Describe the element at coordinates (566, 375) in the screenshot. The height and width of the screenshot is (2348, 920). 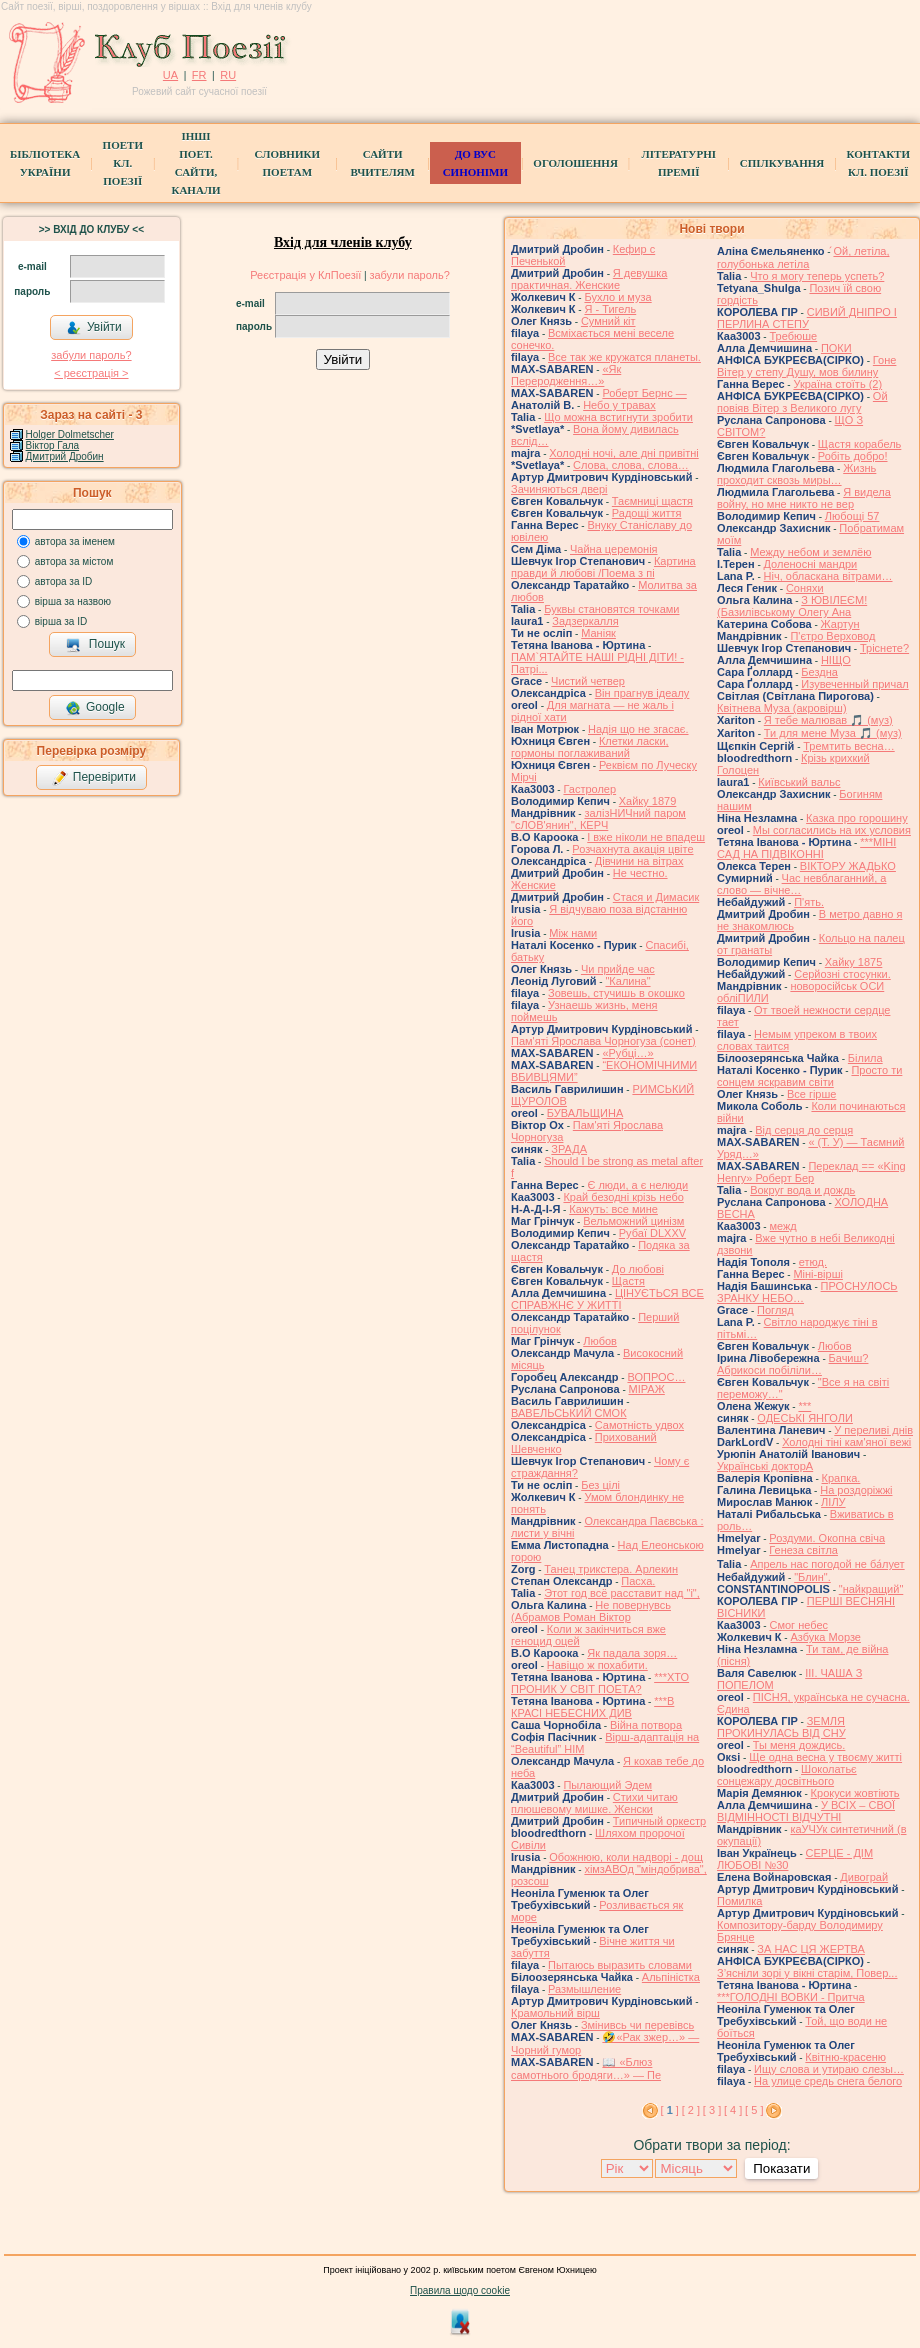
I see `«Як Переродження…»` at that location.